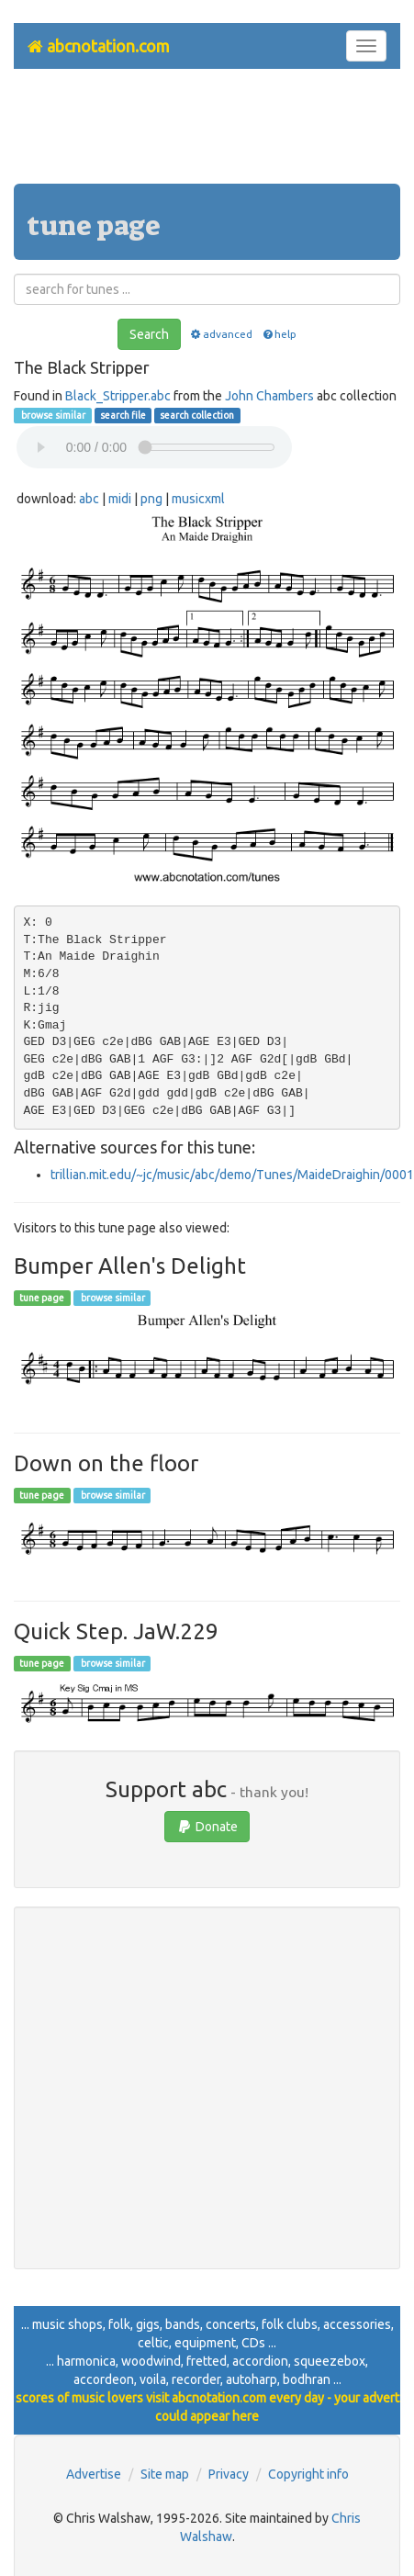 The width and height of the screenshot is (414, 2576). What do you see at coordinates (269, 395) in the screenshot?
I see `John Chambers` at bounding box center [269, 395].